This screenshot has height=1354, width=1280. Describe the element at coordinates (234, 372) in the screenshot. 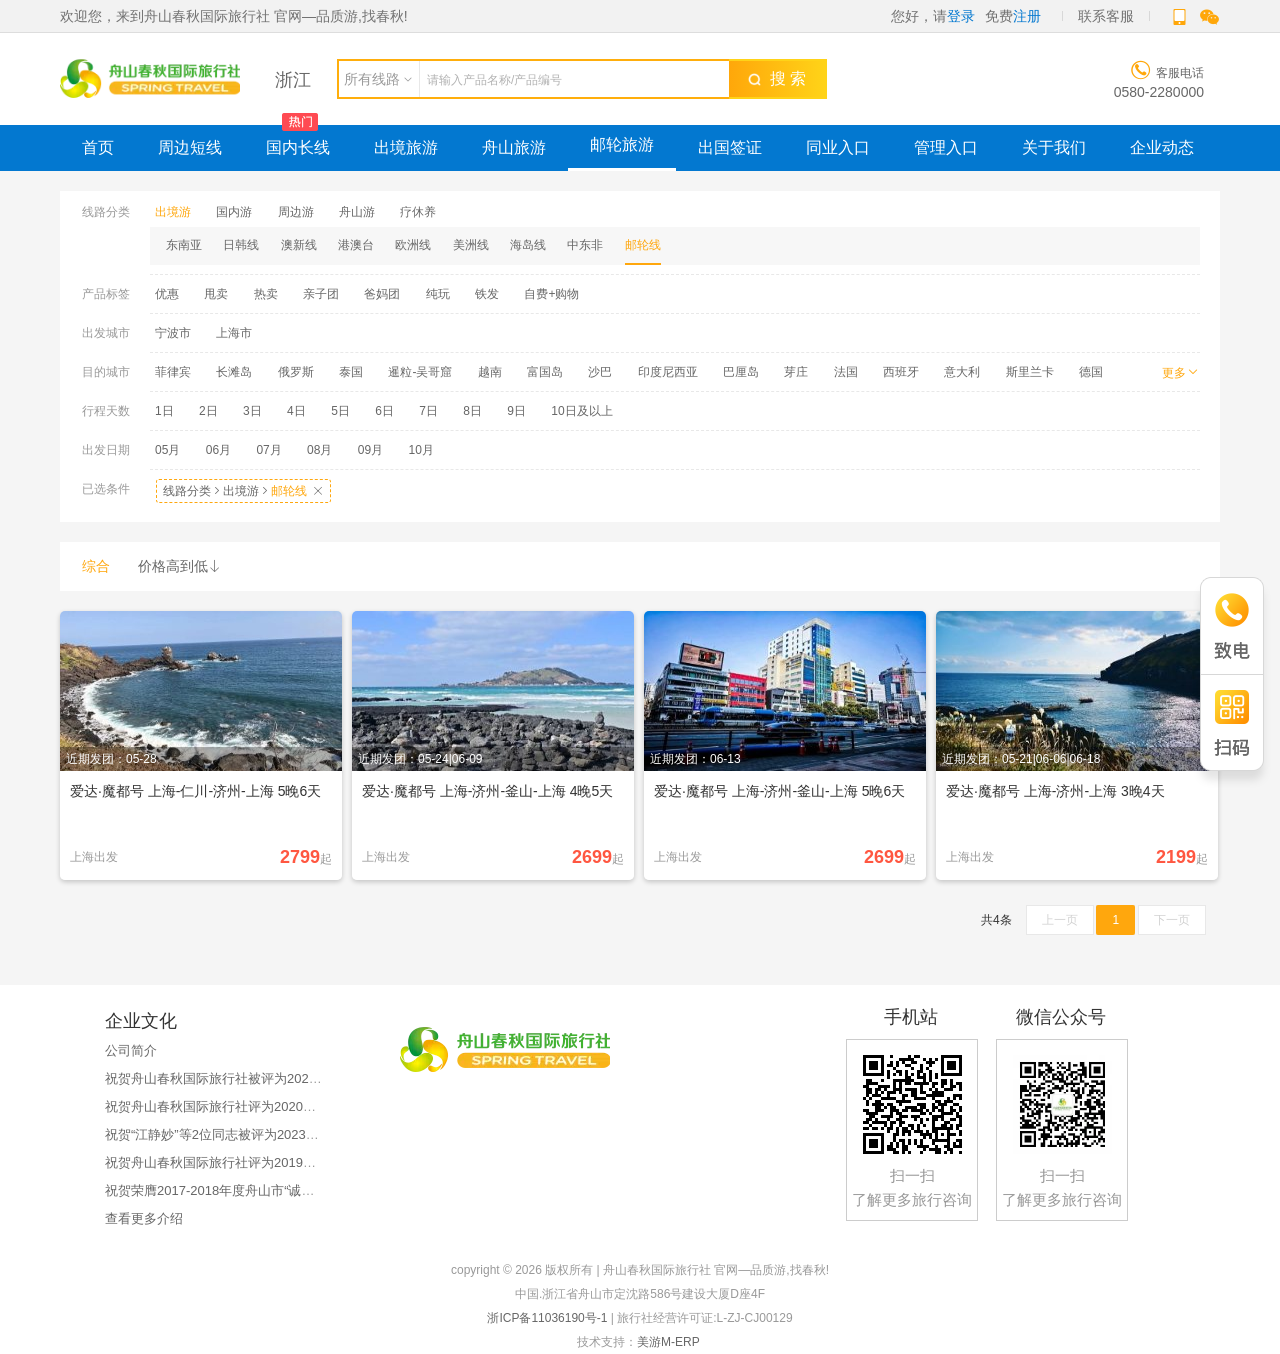

I see `长滩岛` at that location.